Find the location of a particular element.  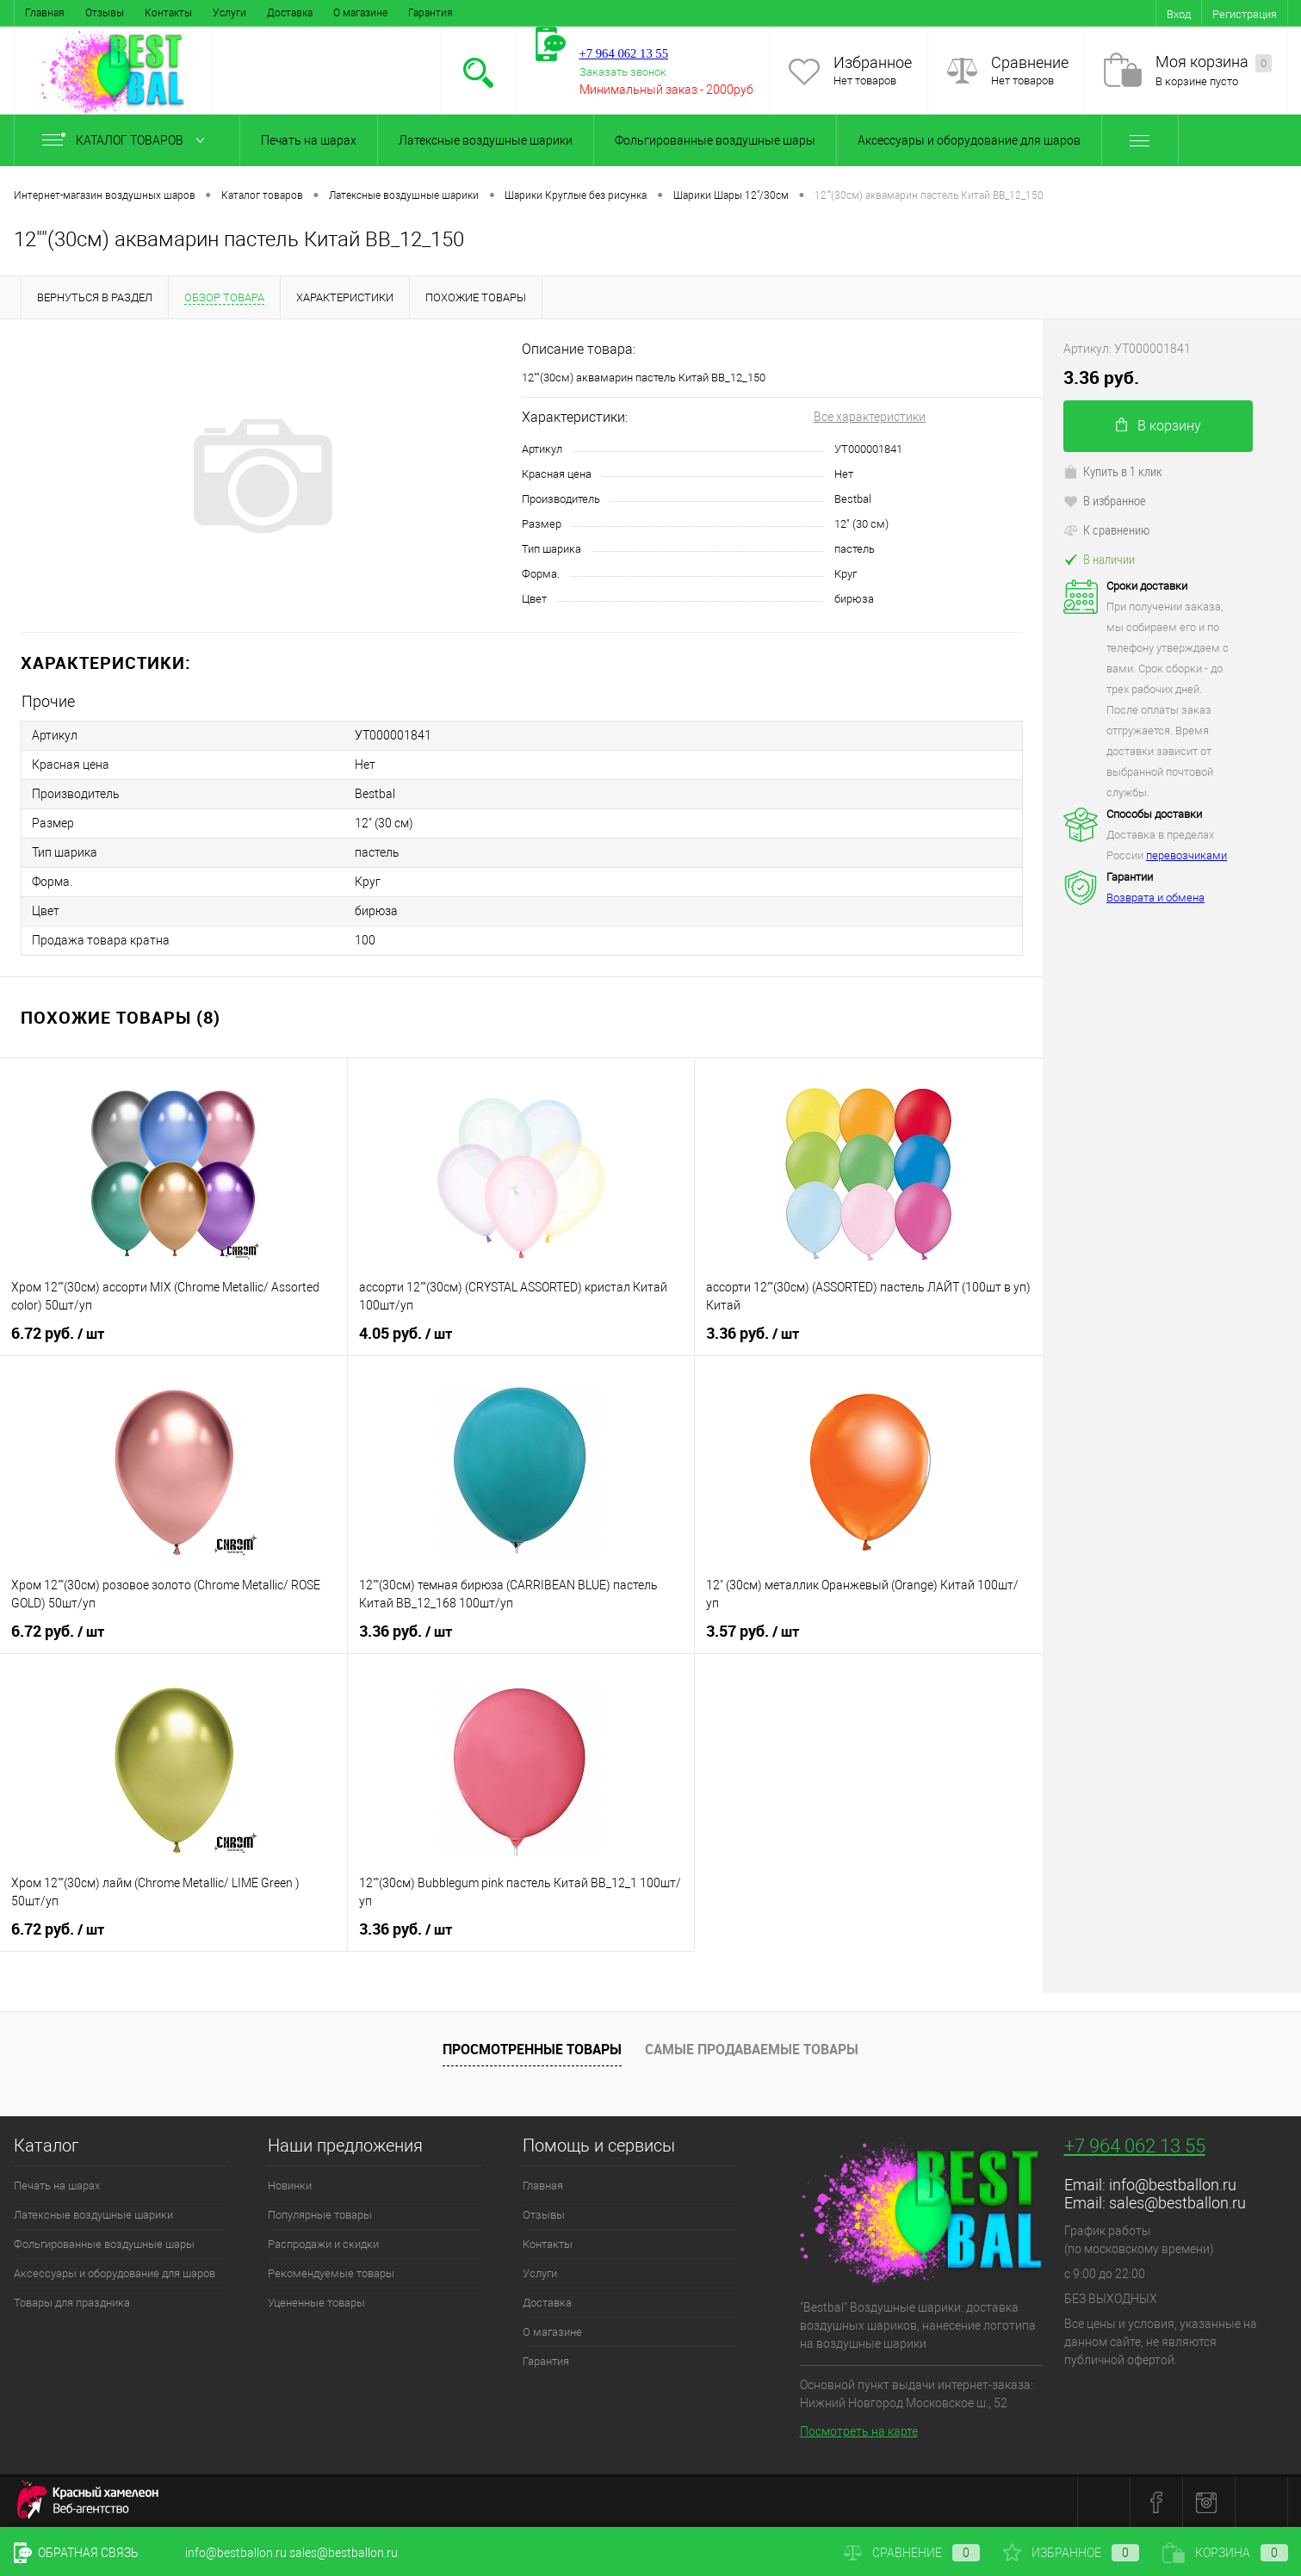

Самые продаваемые товары is located at coordinates (751, 2049).